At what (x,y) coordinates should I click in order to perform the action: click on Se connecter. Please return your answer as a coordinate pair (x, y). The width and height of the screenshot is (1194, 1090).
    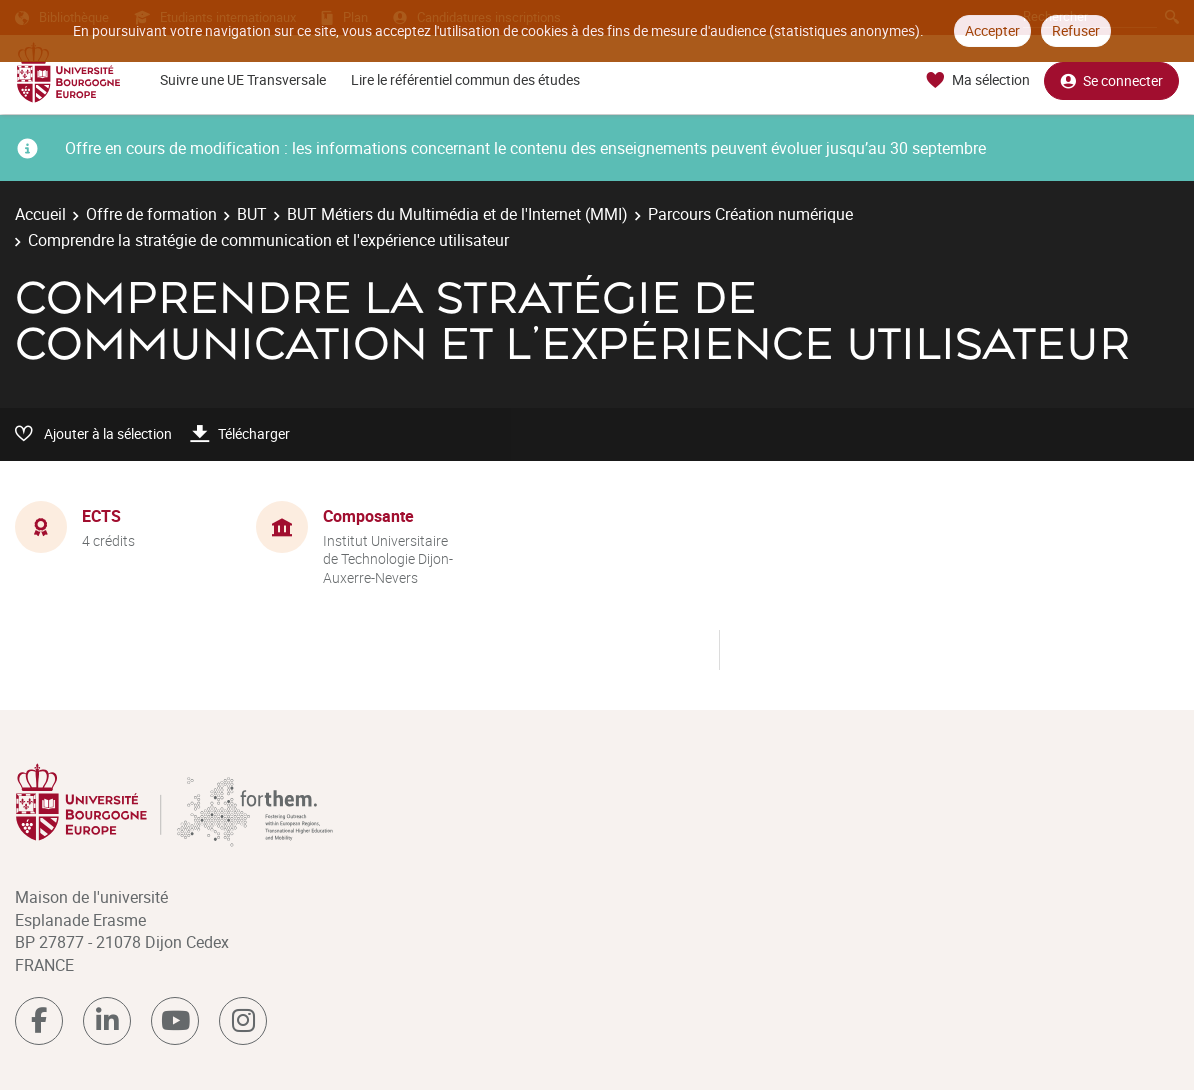
    Looking at the image, I should click on (1111, 80).